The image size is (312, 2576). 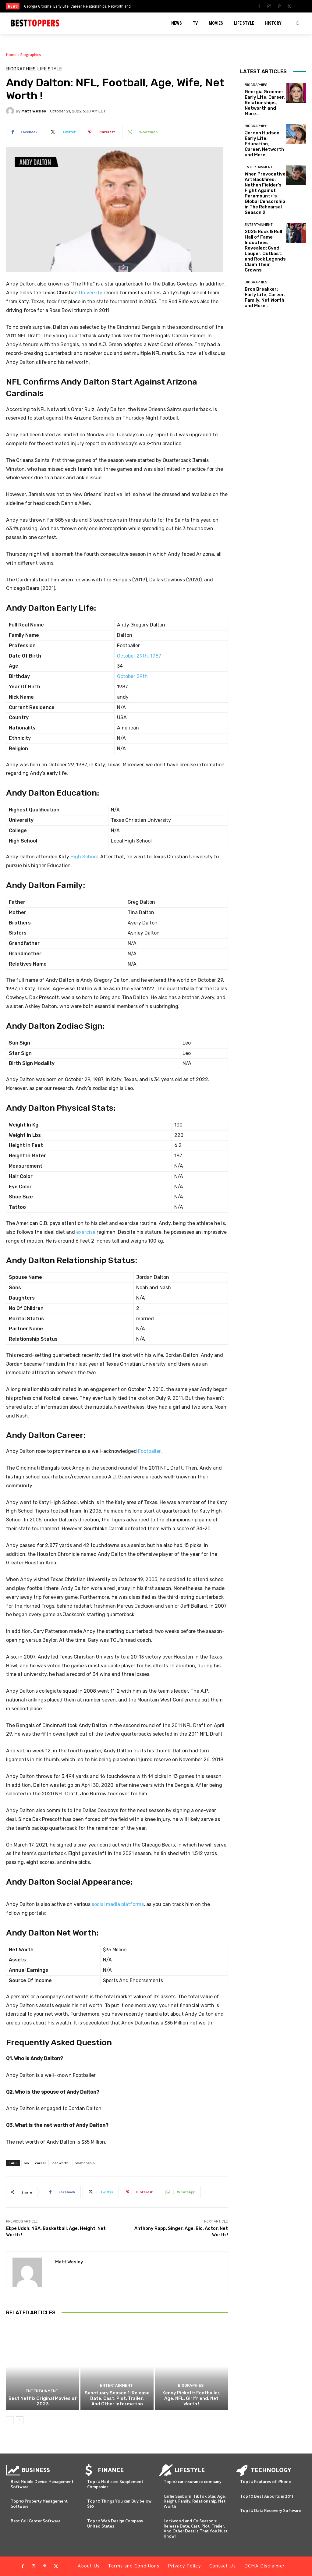 I want to click on [prev], so click(x=162, y=6).